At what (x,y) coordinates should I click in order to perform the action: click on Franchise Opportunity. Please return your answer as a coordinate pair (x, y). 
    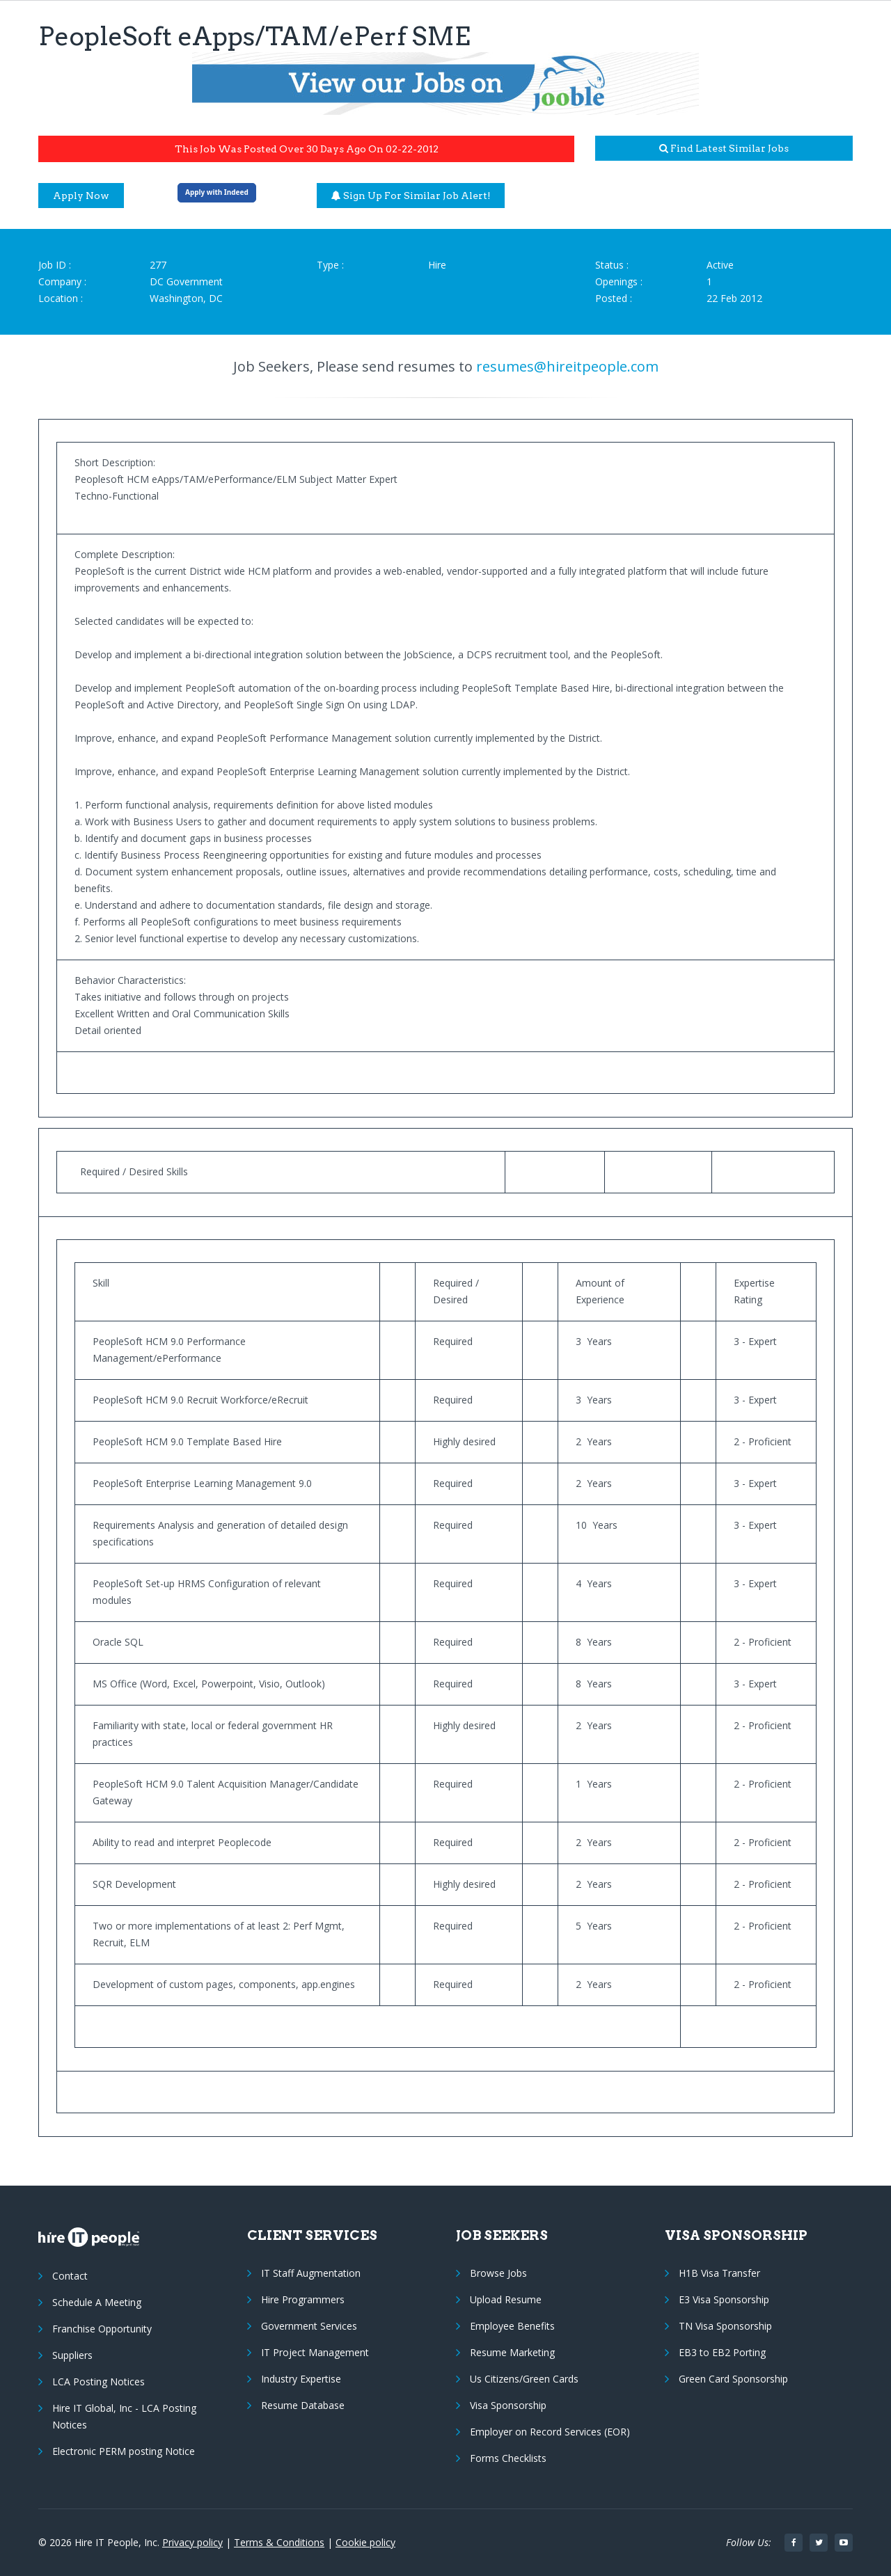
    Looking at the image, I should click on (102, 2328).